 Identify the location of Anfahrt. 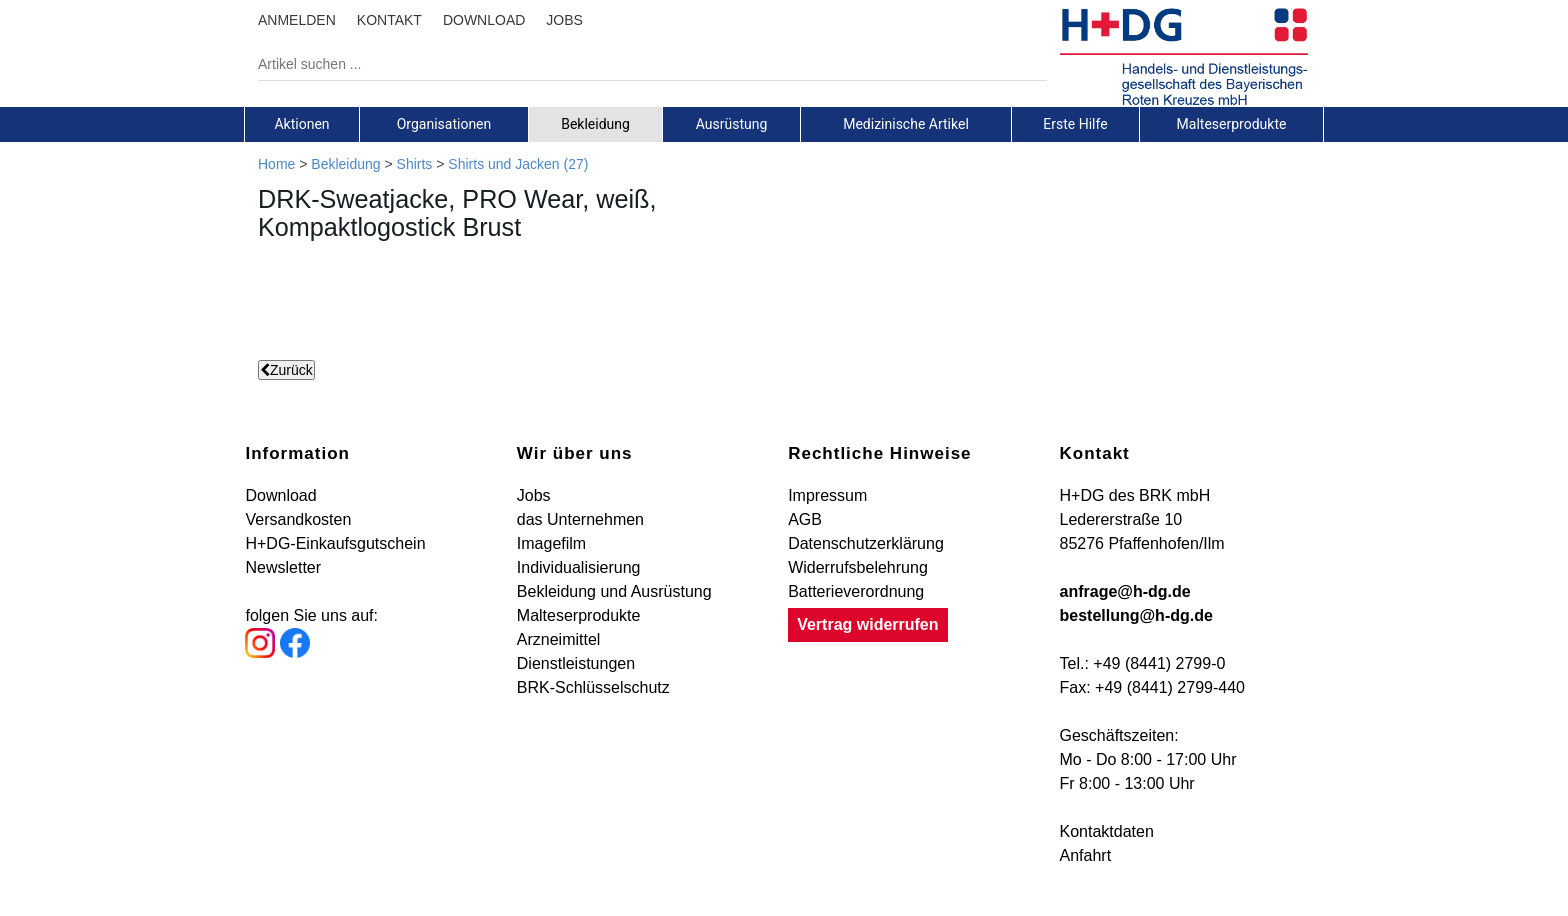
(1086, 855).